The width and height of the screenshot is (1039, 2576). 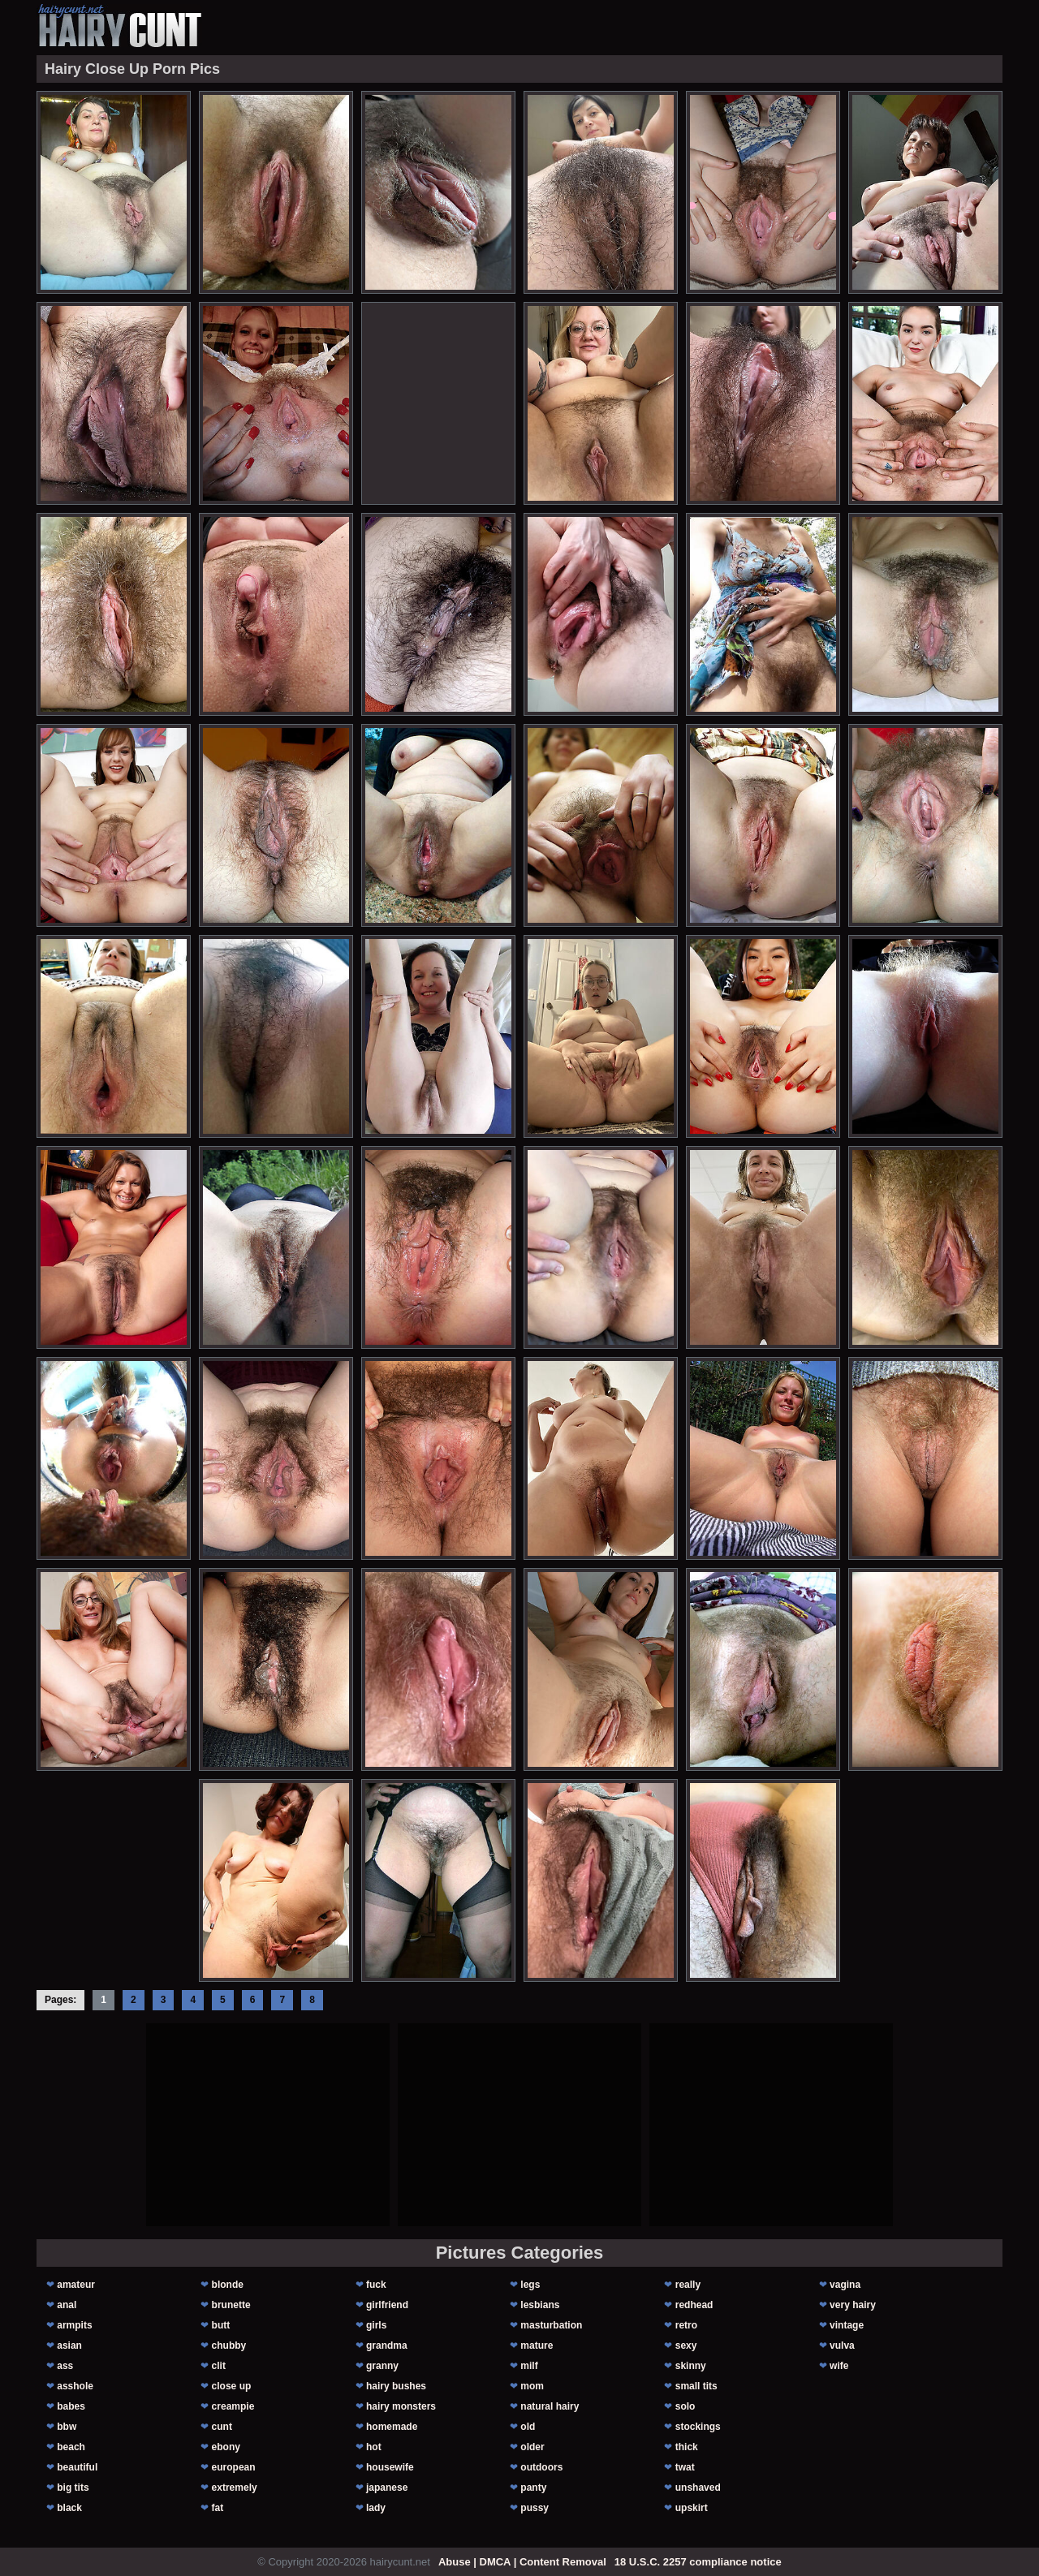 What do you see at coordinates (387, 2305) in the screenshot?
I see `girlfriend` at bounding box center [387, 2305].